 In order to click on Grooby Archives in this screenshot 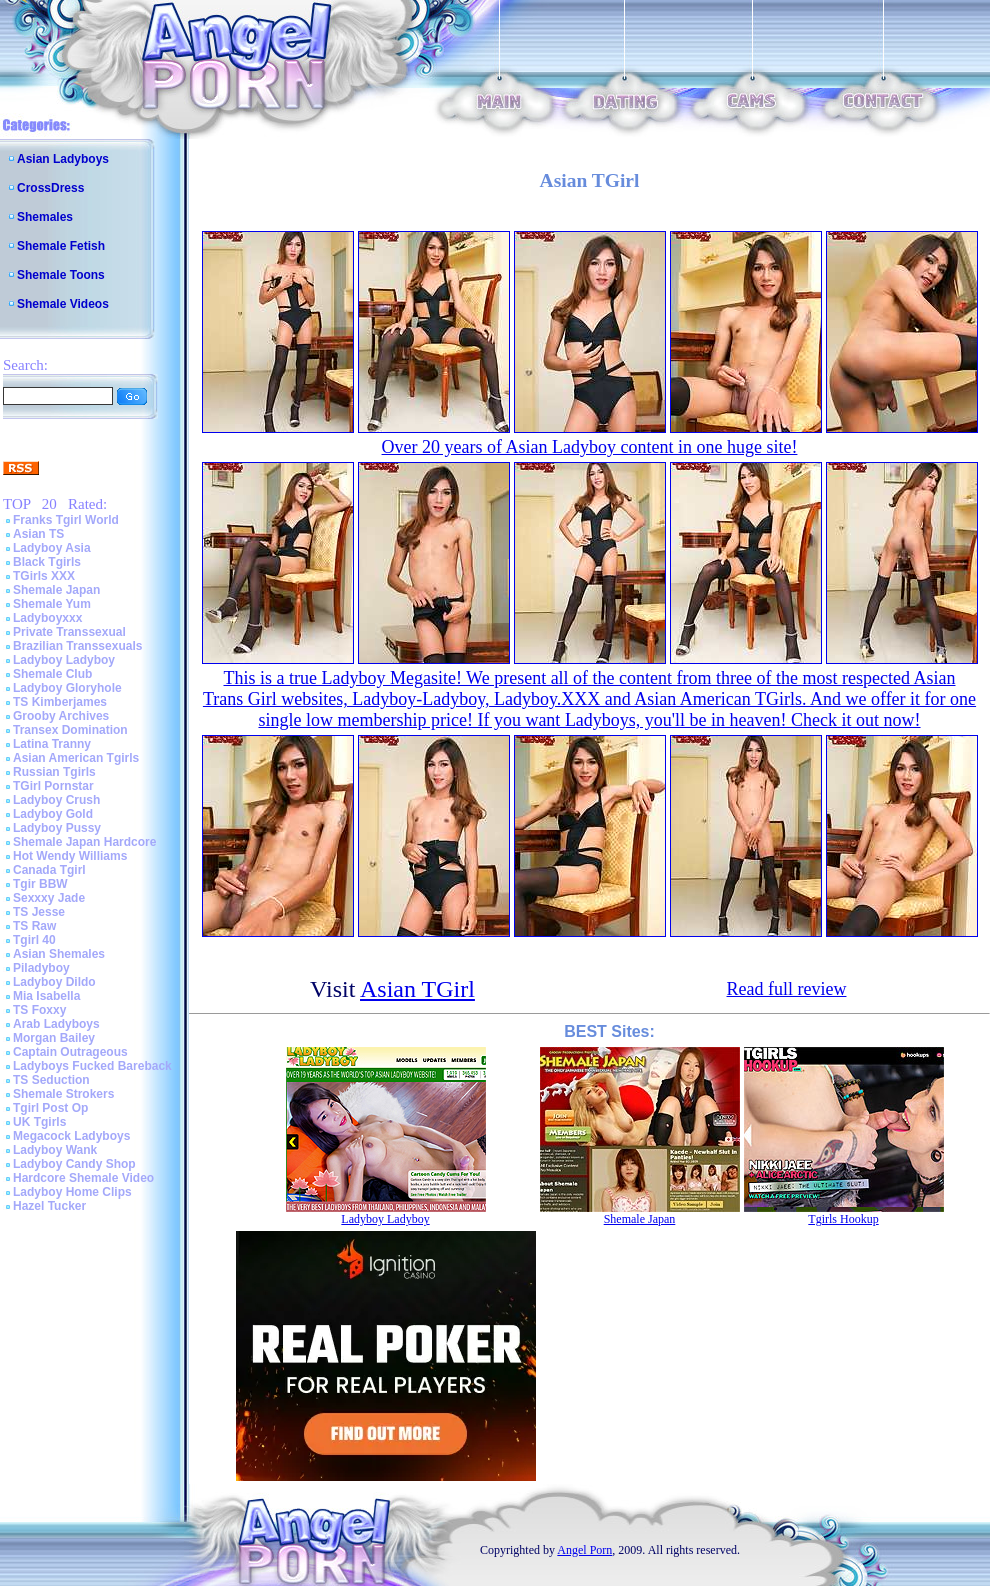, I will do `click(61, 716)`.